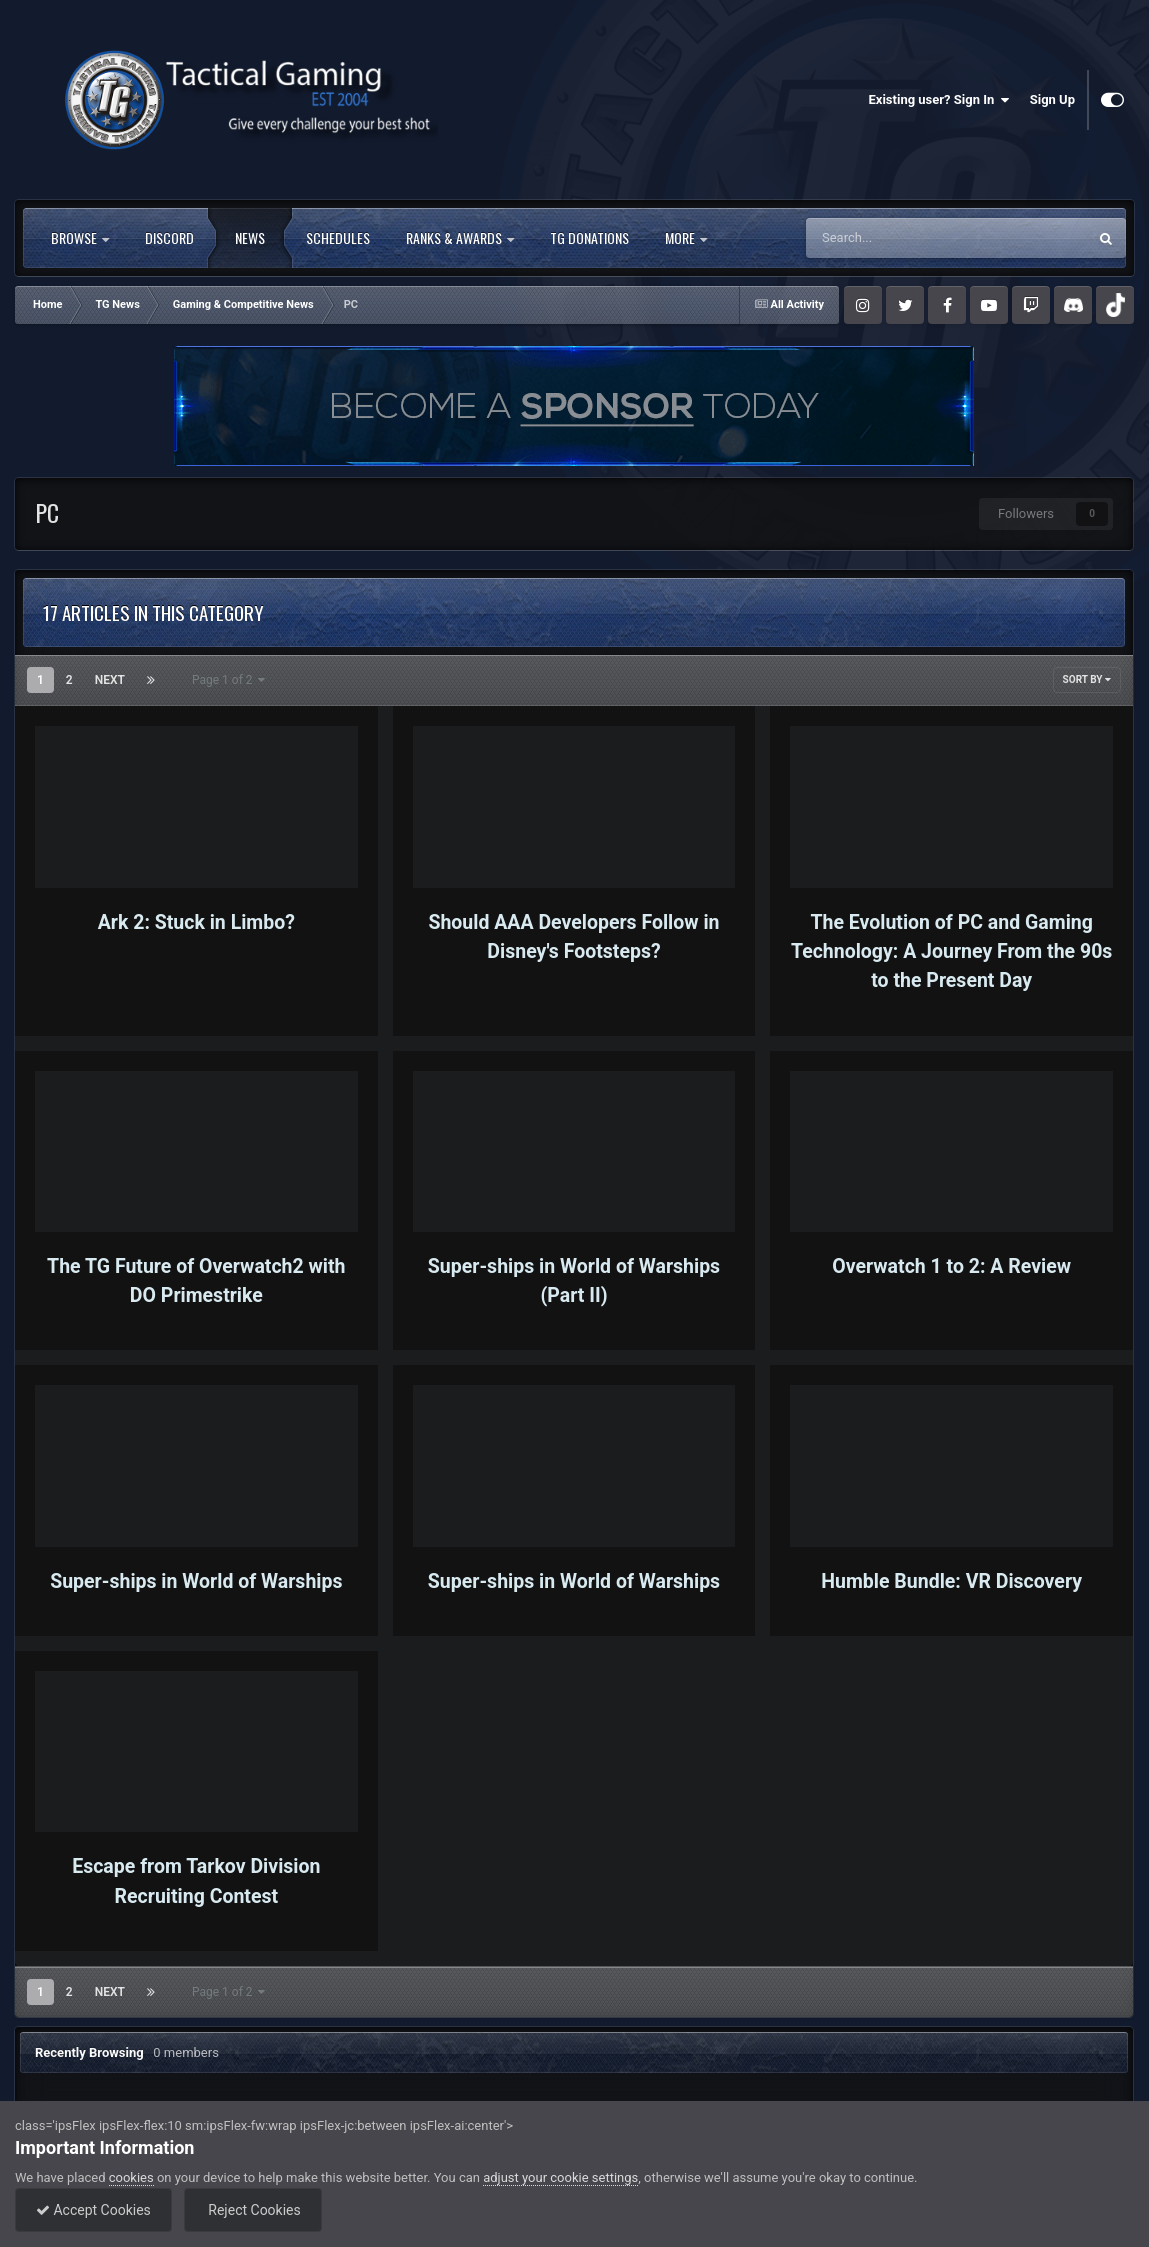 The image size is (1149, 2247). I want to click on The Evolution of PC and Gaming Technology: A Journey From the 90s to the Present Day, so click(951, 952).